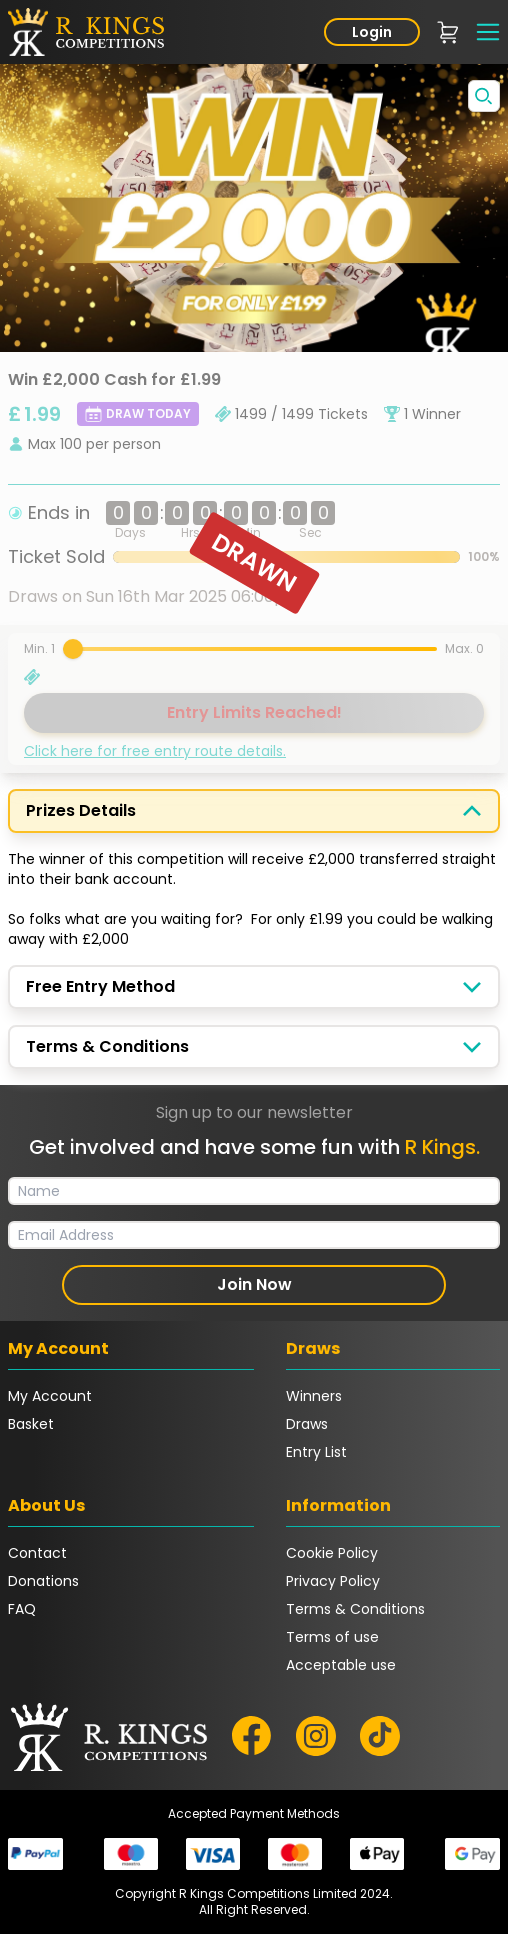  What do you see at coordinates (254, 1284) in the screenshot?
I see `Join Now` at bounding box center [254, 1284].